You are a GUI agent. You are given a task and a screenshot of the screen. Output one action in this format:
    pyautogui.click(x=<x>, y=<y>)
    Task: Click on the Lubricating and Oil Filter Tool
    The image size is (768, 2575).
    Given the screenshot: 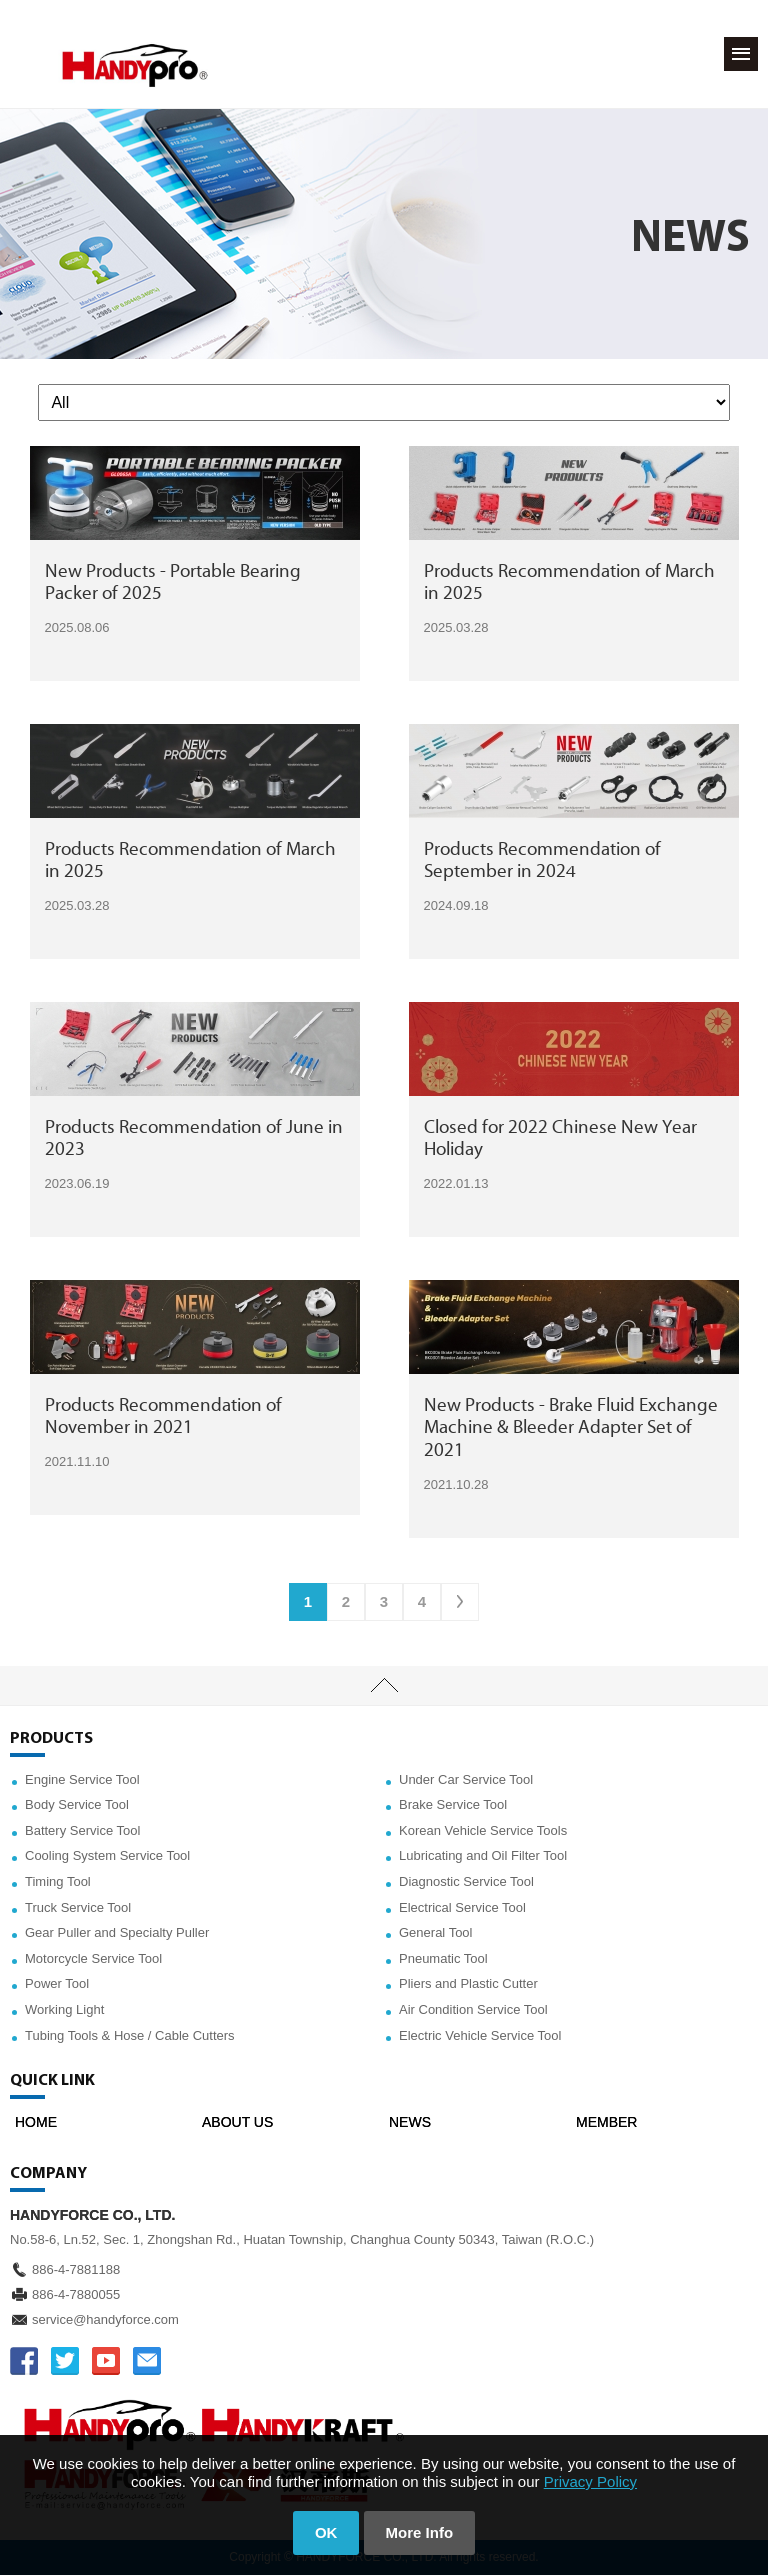 What is the action you would take?
    pyautogui.click(x=483, y=1855)
    